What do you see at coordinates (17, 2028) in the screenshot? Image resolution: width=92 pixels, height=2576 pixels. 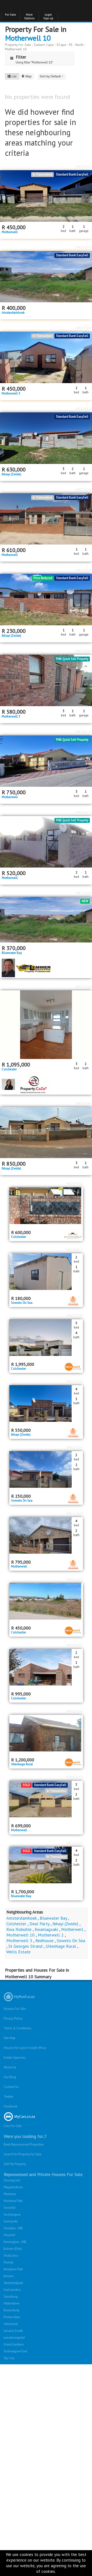 I see `Terms & Conditions` at bounding box center [17, 2028].